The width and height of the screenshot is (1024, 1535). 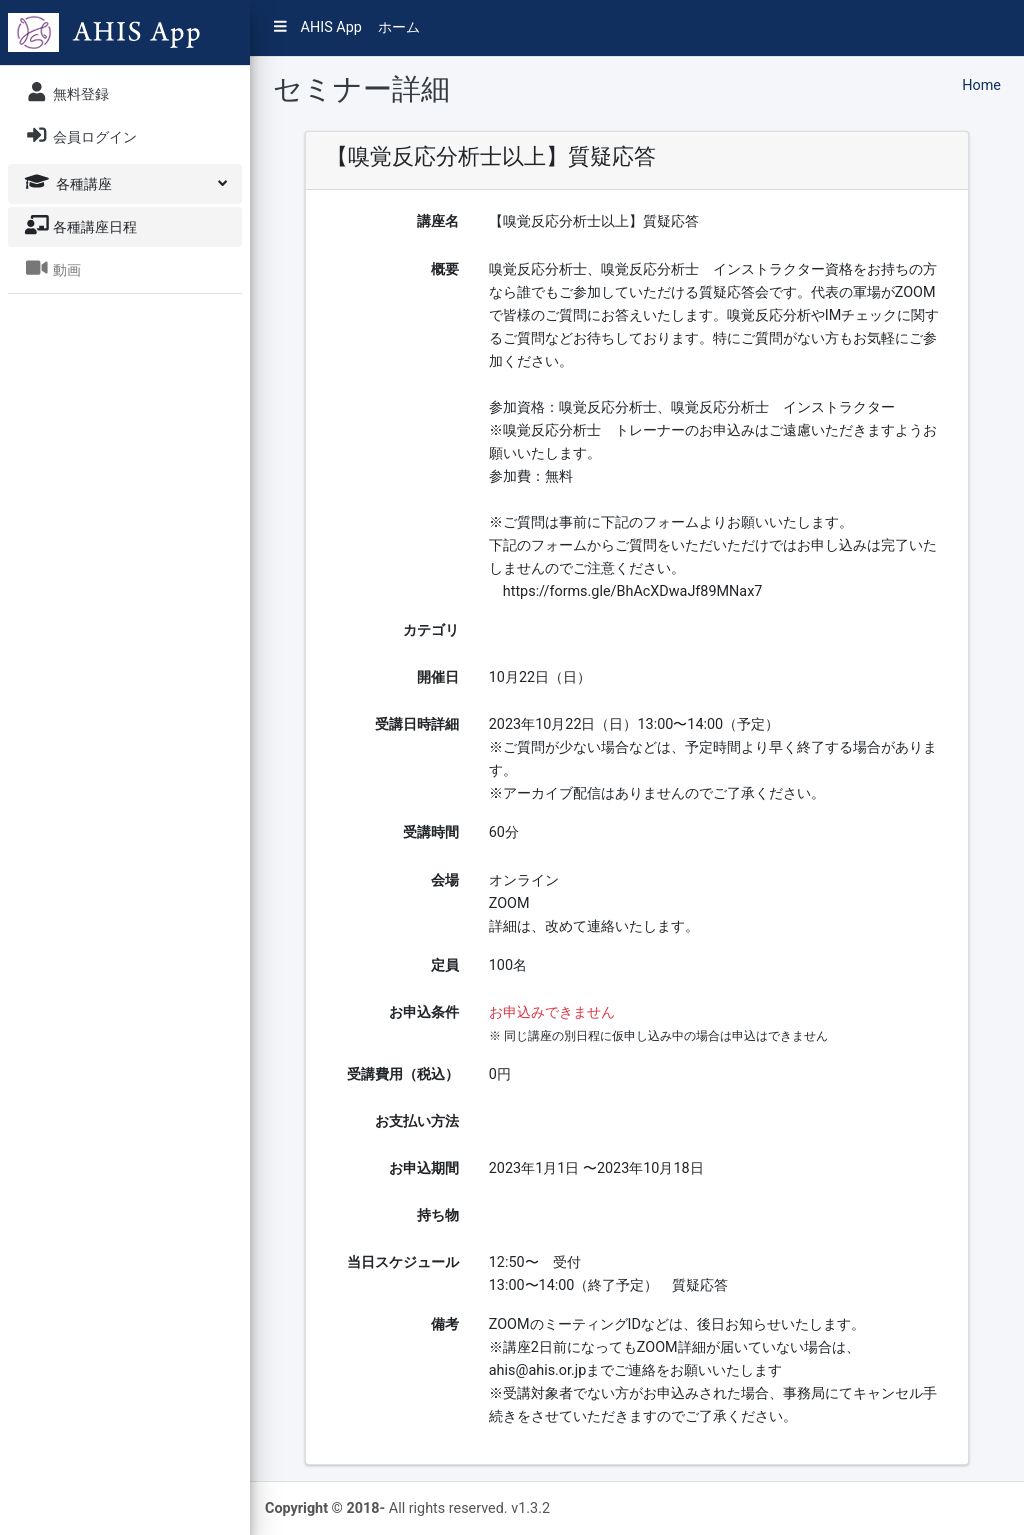 What do you see at coordinates (438, 221) in the screenshot?
I see `講座名` at bounding box center [438, 221].